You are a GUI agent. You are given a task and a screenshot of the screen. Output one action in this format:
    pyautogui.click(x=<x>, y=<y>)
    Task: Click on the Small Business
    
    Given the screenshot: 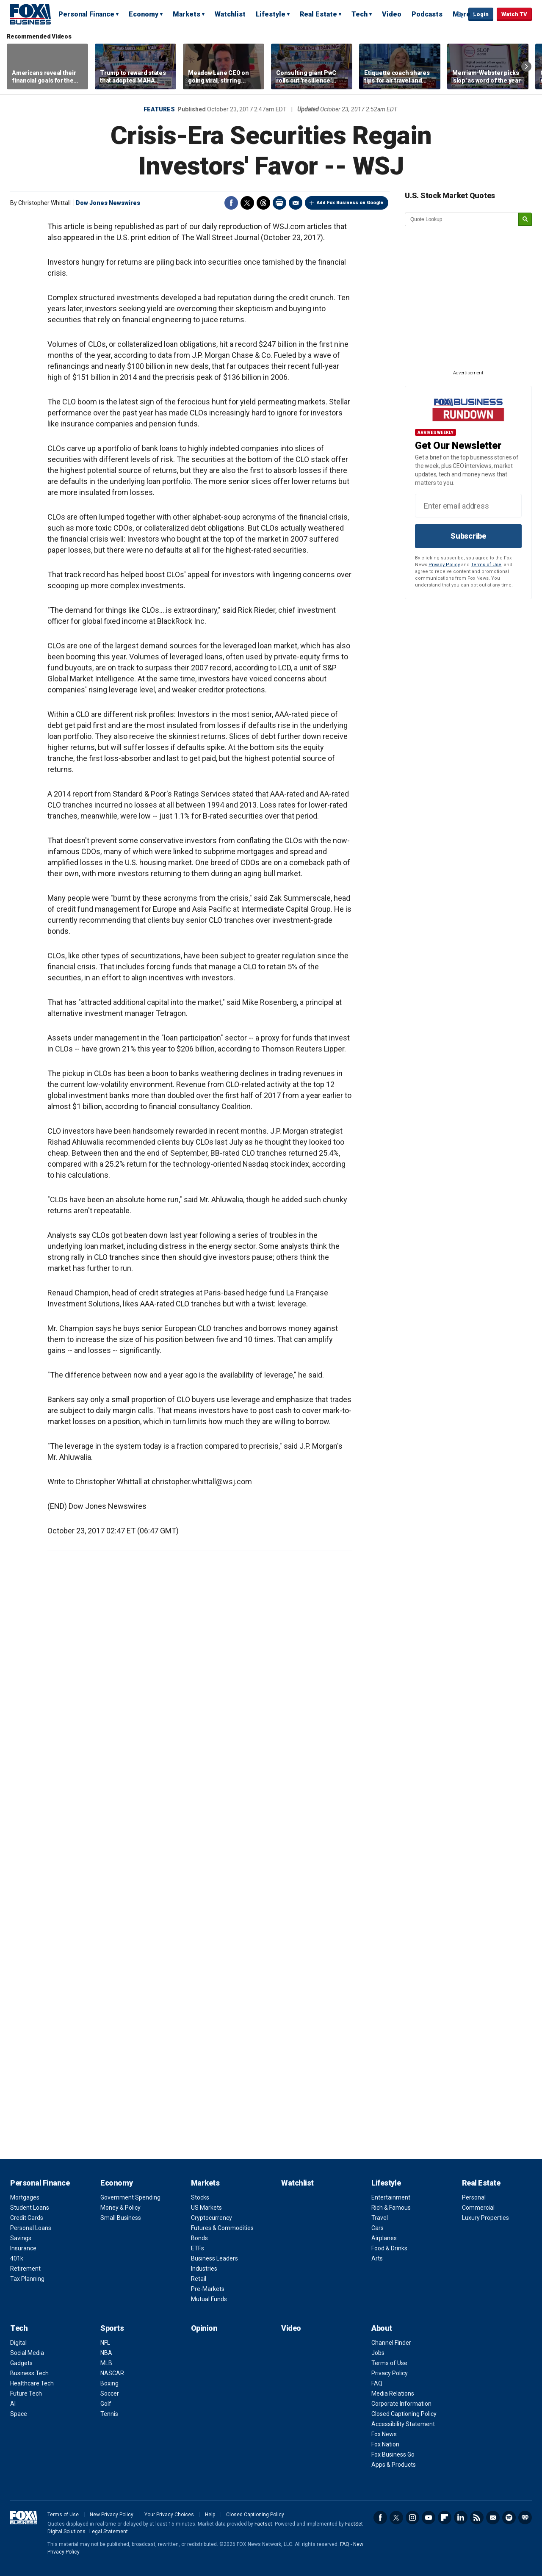 What is the action you would take?
    pyautogui.click(x=120, y=2217)
    